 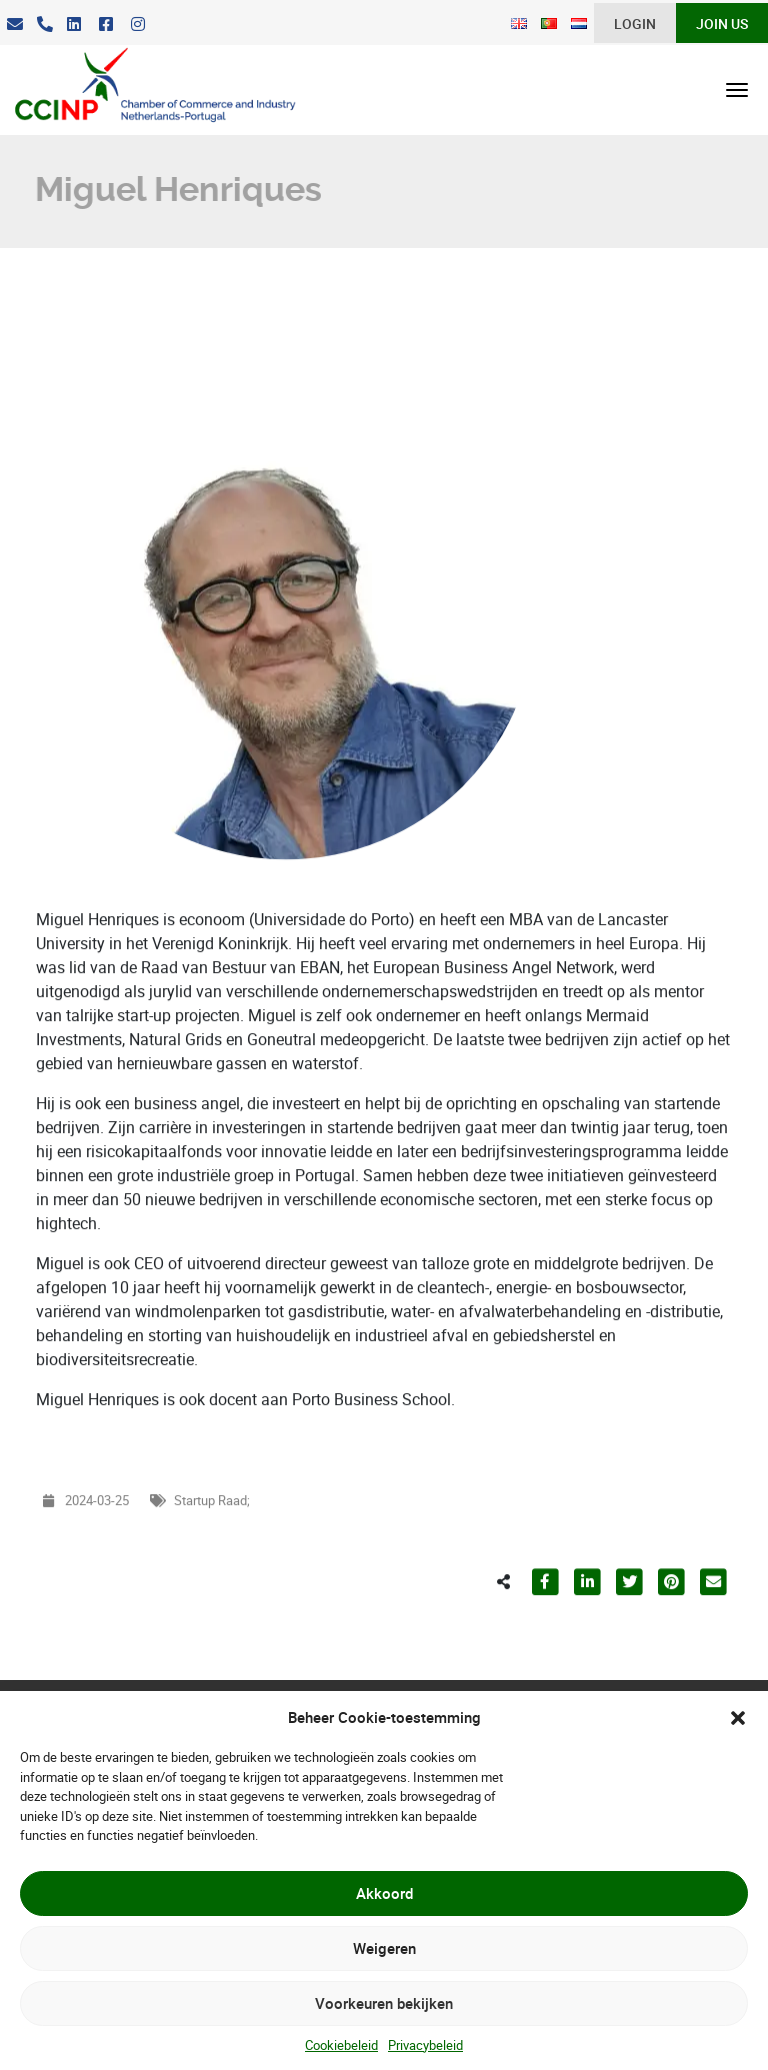 What do you see at coordinates (587, 1623) in the screenshot?
I see `[Partilhar para LinkedIn]` at bounding box center [587, 1623].